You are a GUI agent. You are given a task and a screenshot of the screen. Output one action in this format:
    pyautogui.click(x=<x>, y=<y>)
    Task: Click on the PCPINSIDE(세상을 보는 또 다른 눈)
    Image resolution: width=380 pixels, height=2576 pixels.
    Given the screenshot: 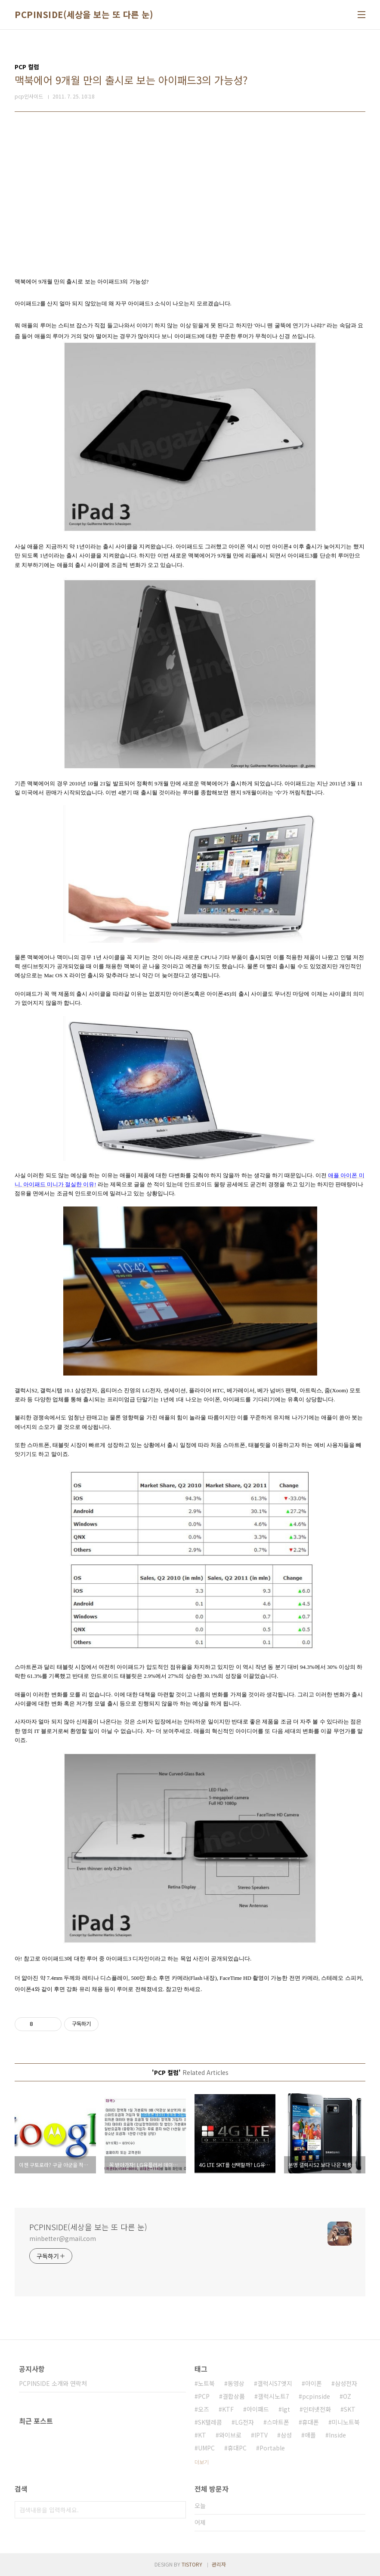 What is the action you would take?
    pyautogui.click(x=84, y=15)
    